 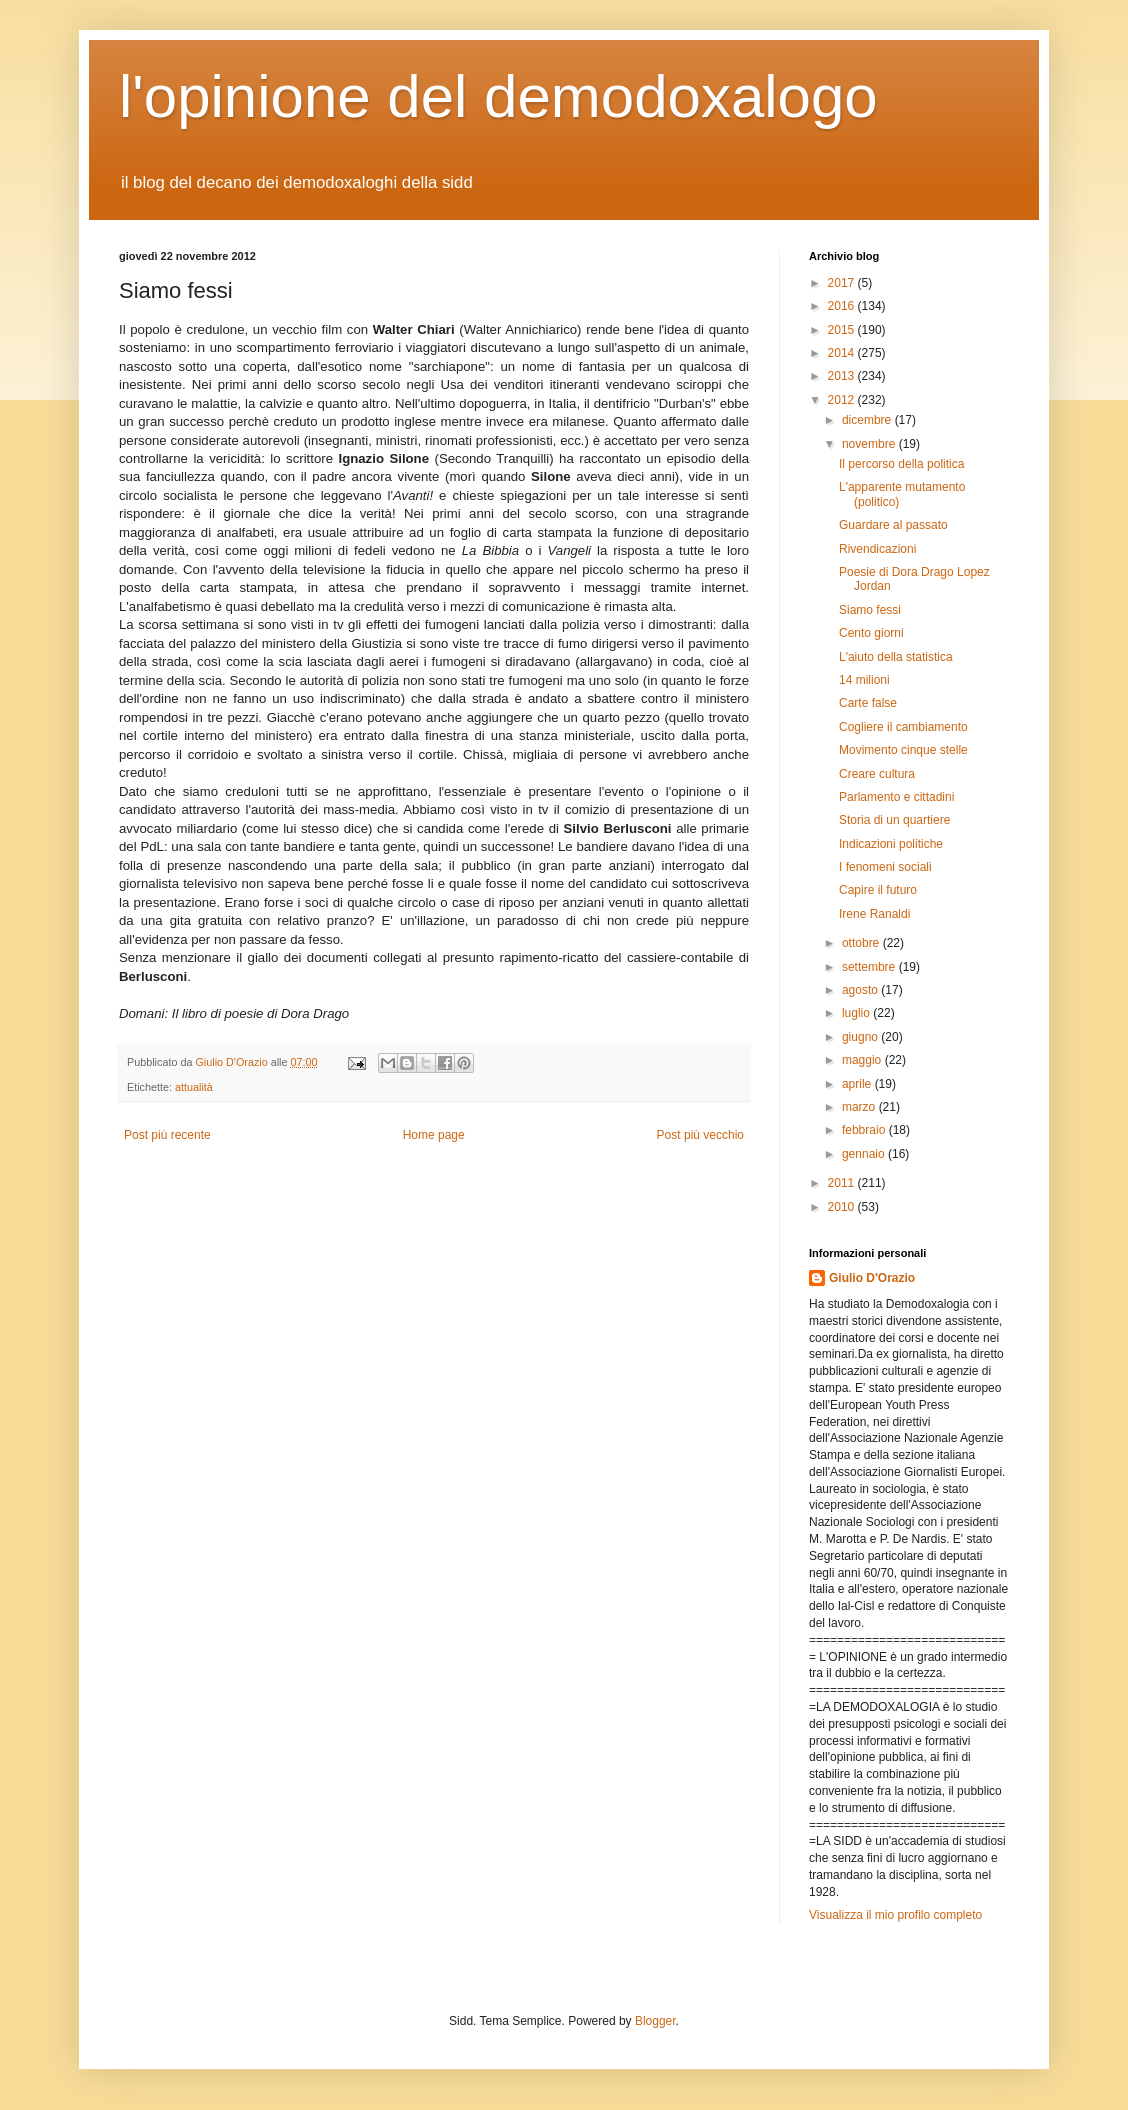 What do you see at coordinates (901, 464) in the screenshot?
I see `Il percorso della politica` at bounding box center [901, 464].